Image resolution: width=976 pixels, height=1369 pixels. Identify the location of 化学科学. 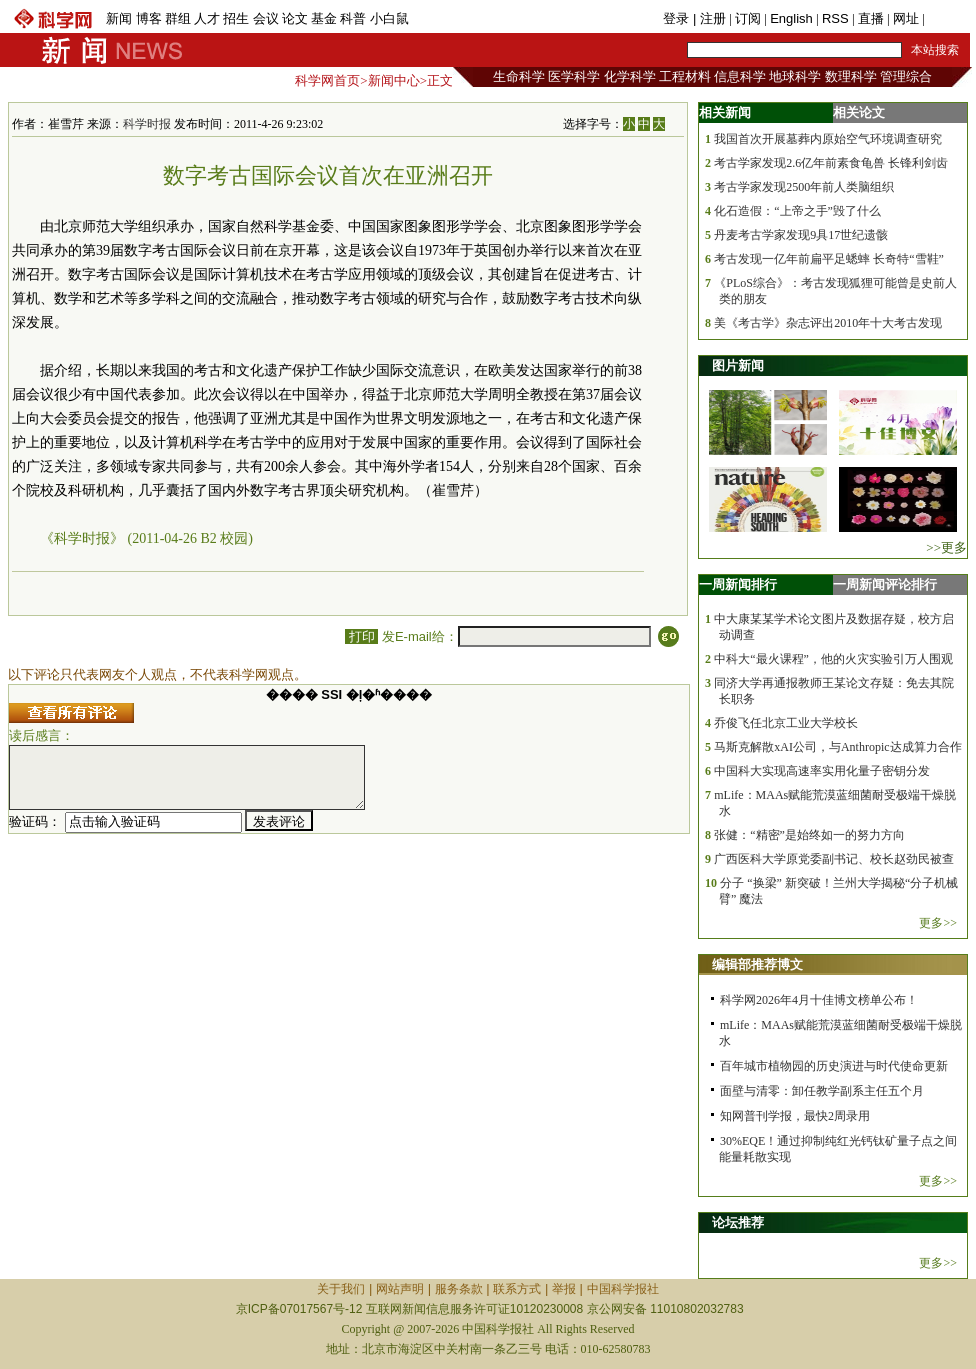
(630, 76).